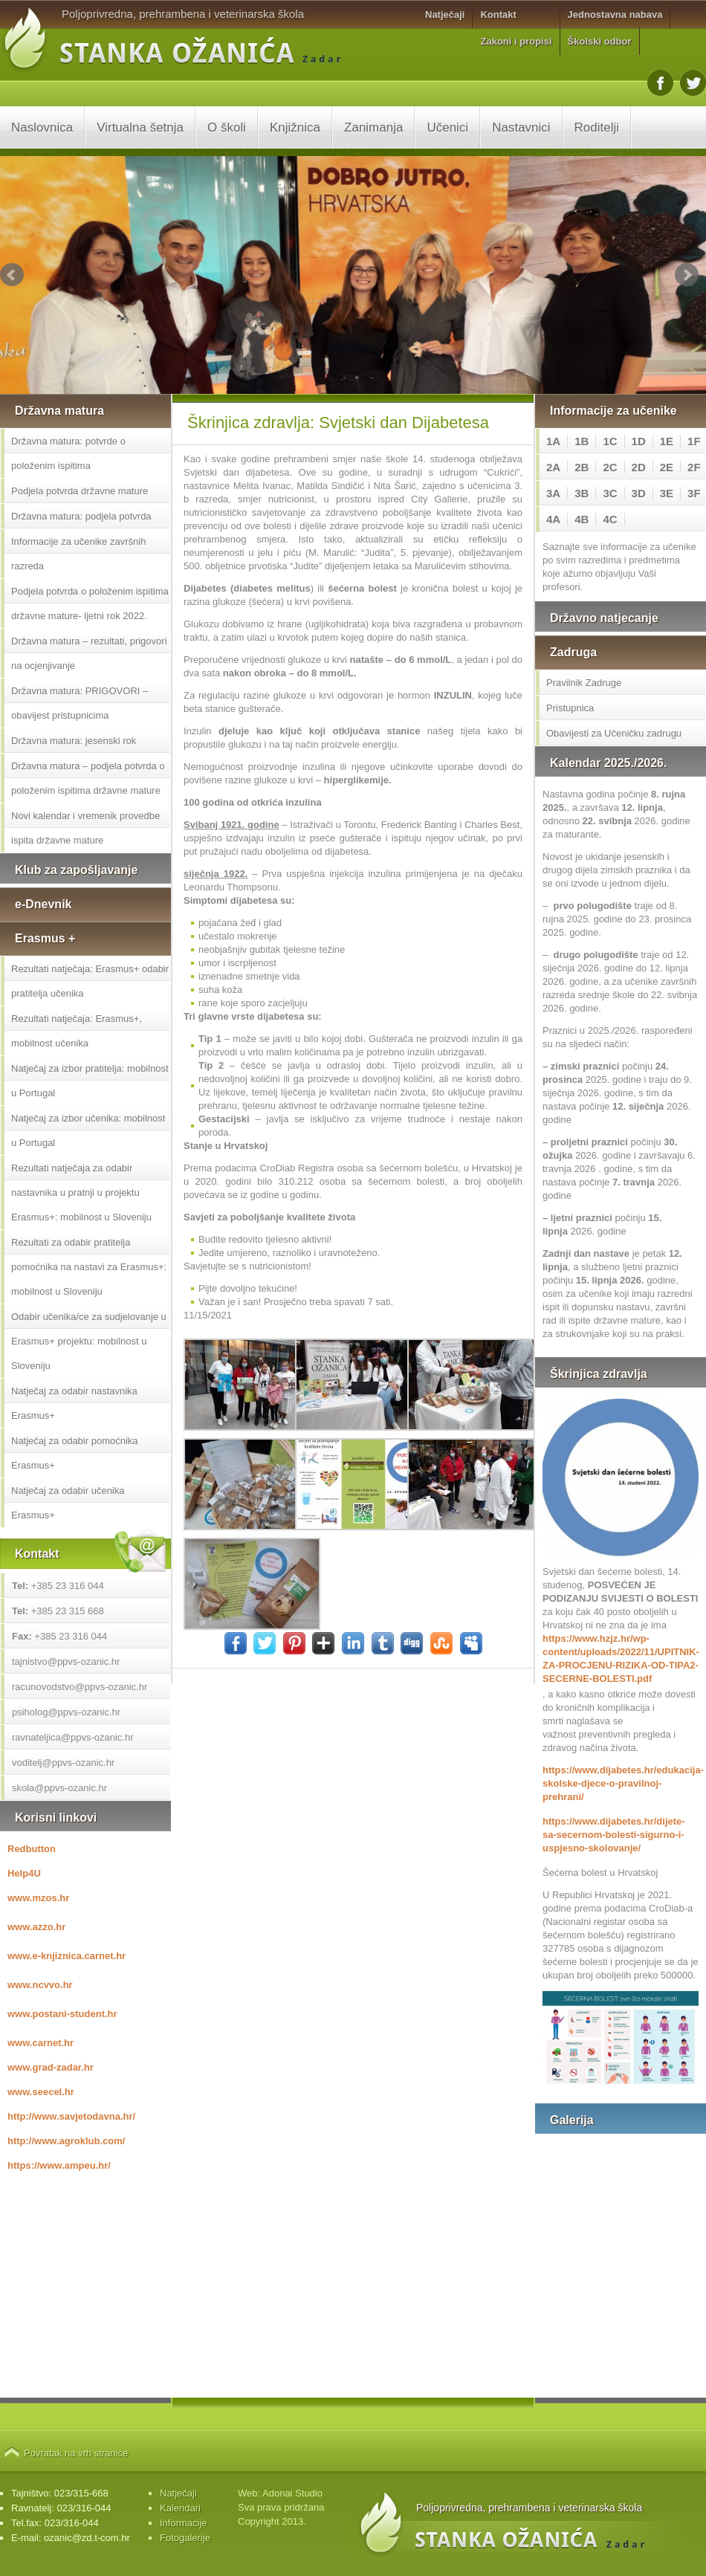  Describe the element at coordinates (62, 2013) in the screenshot. I see `www.postani-student.hr` at that location.